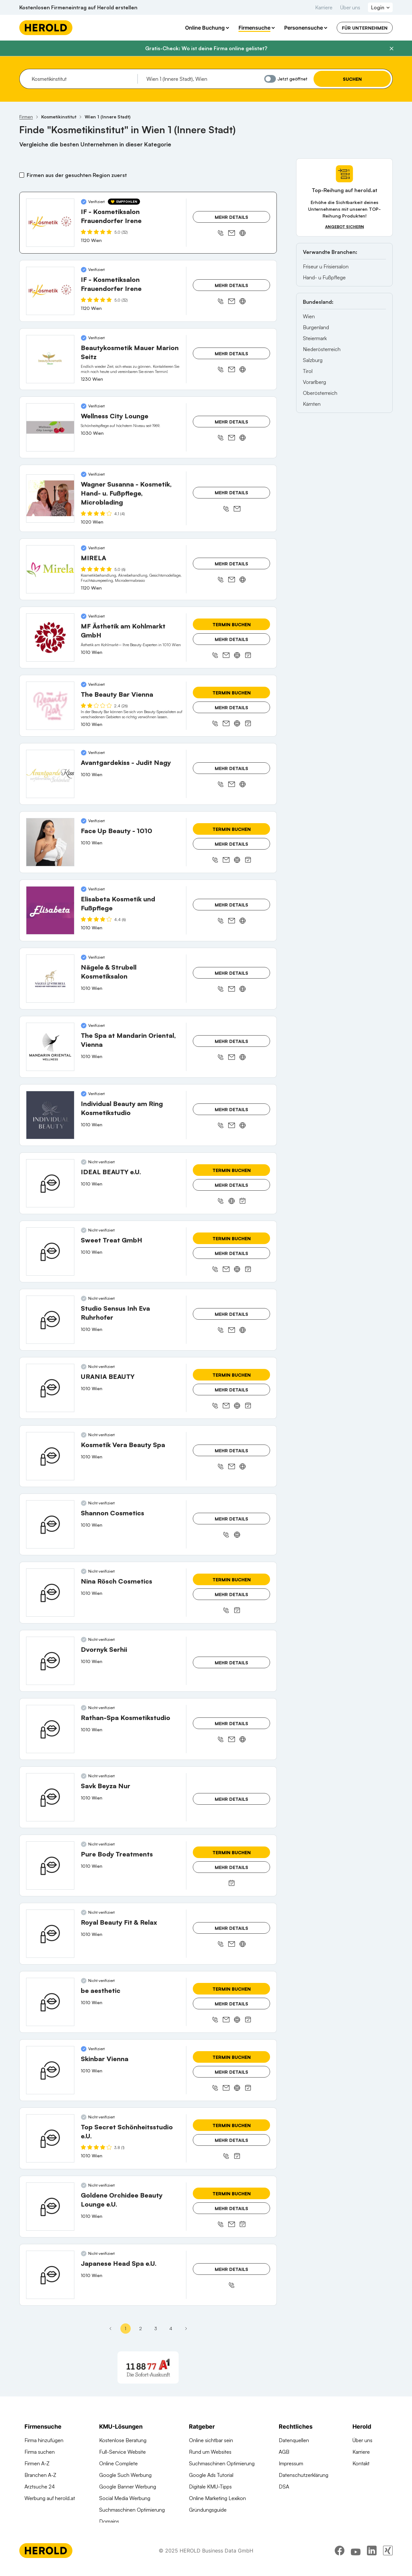 The image size is (412, 2576). What do you see at coordinates (50, 842) in the screenshot?
I see `[Face Up Beauty - 1010 anzeigen]` at bounding box center [50, 842].